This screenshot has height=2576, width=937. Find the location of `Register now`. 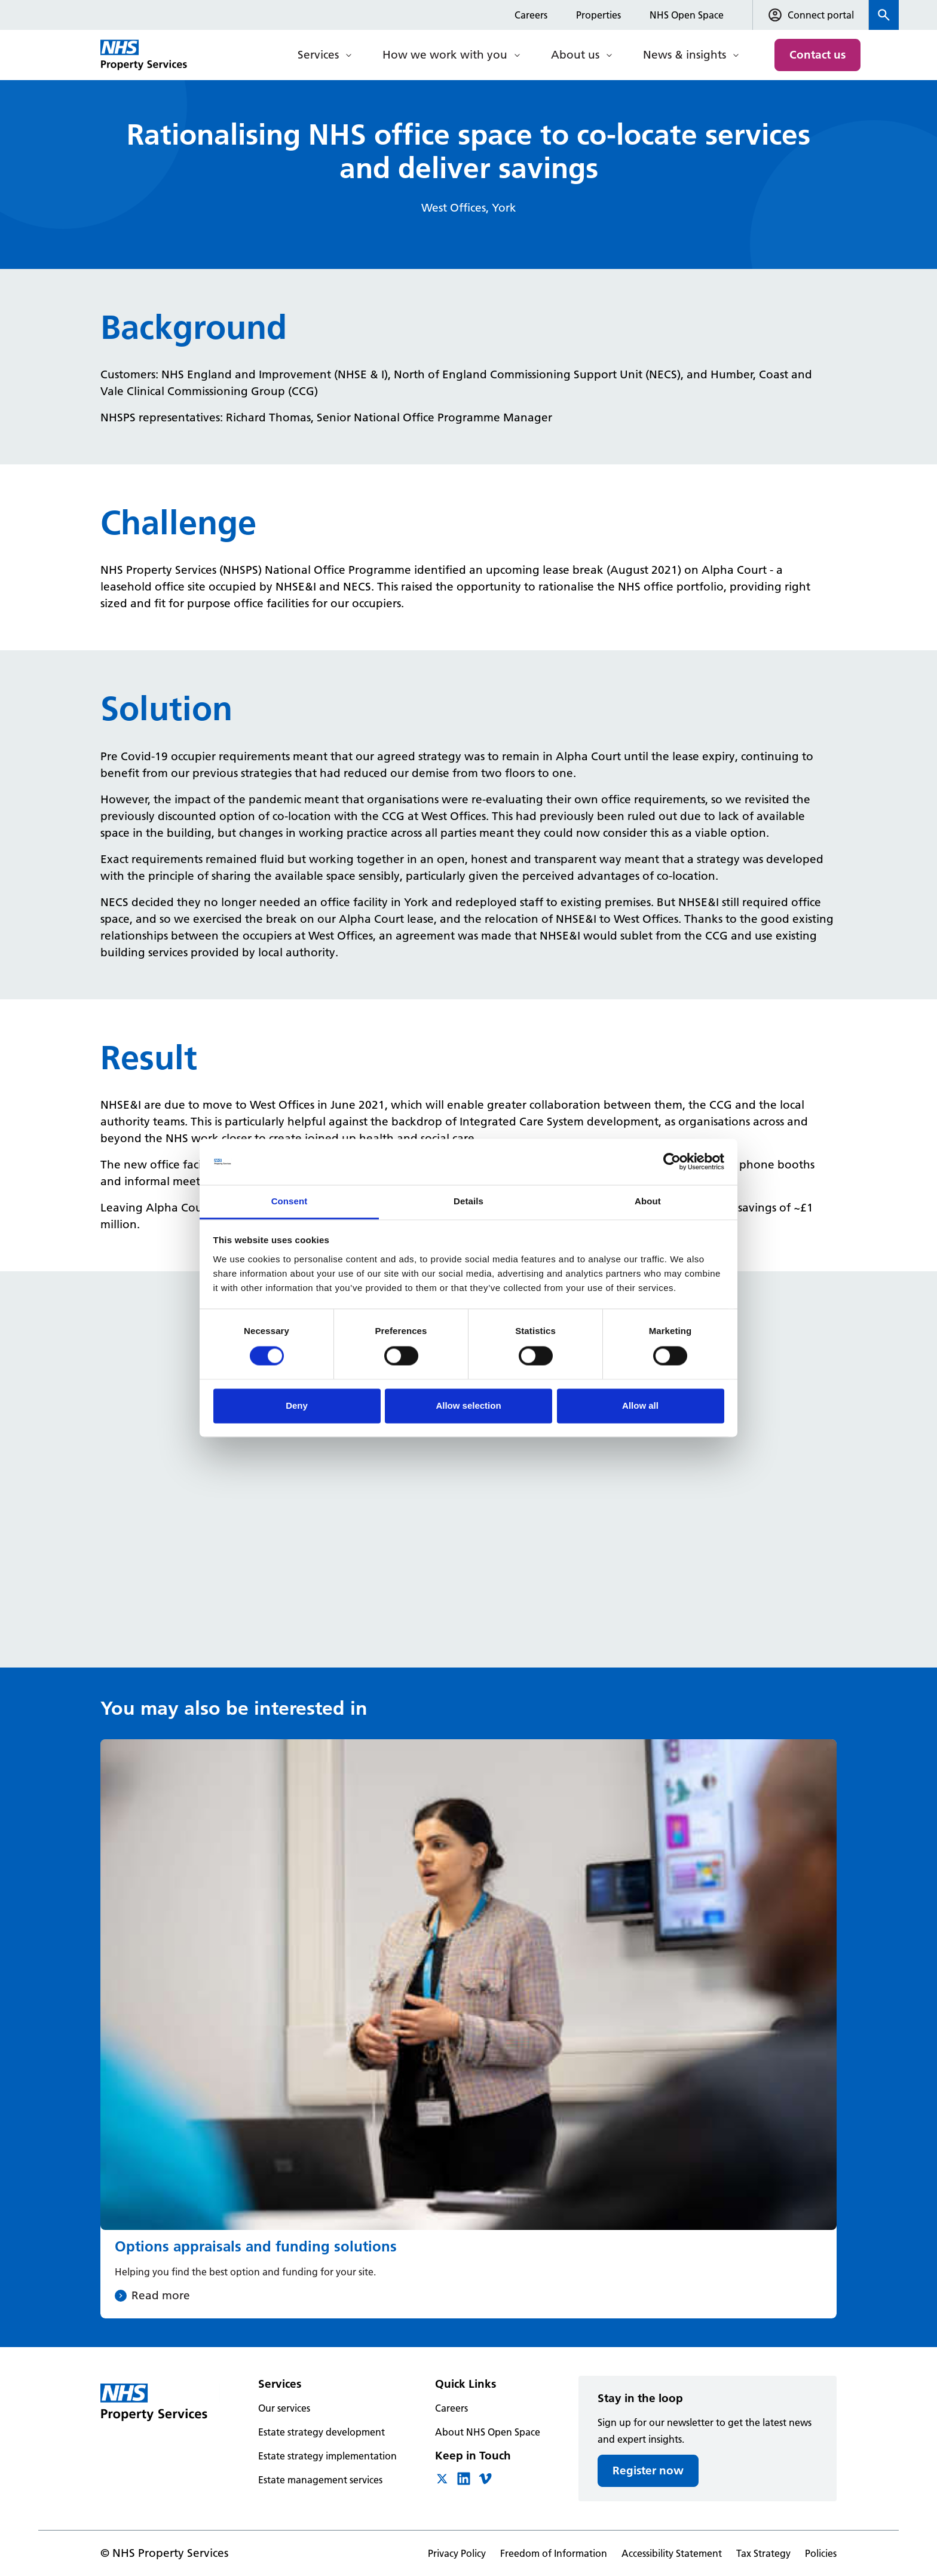

Register now is located at coordinates (648, 2470).